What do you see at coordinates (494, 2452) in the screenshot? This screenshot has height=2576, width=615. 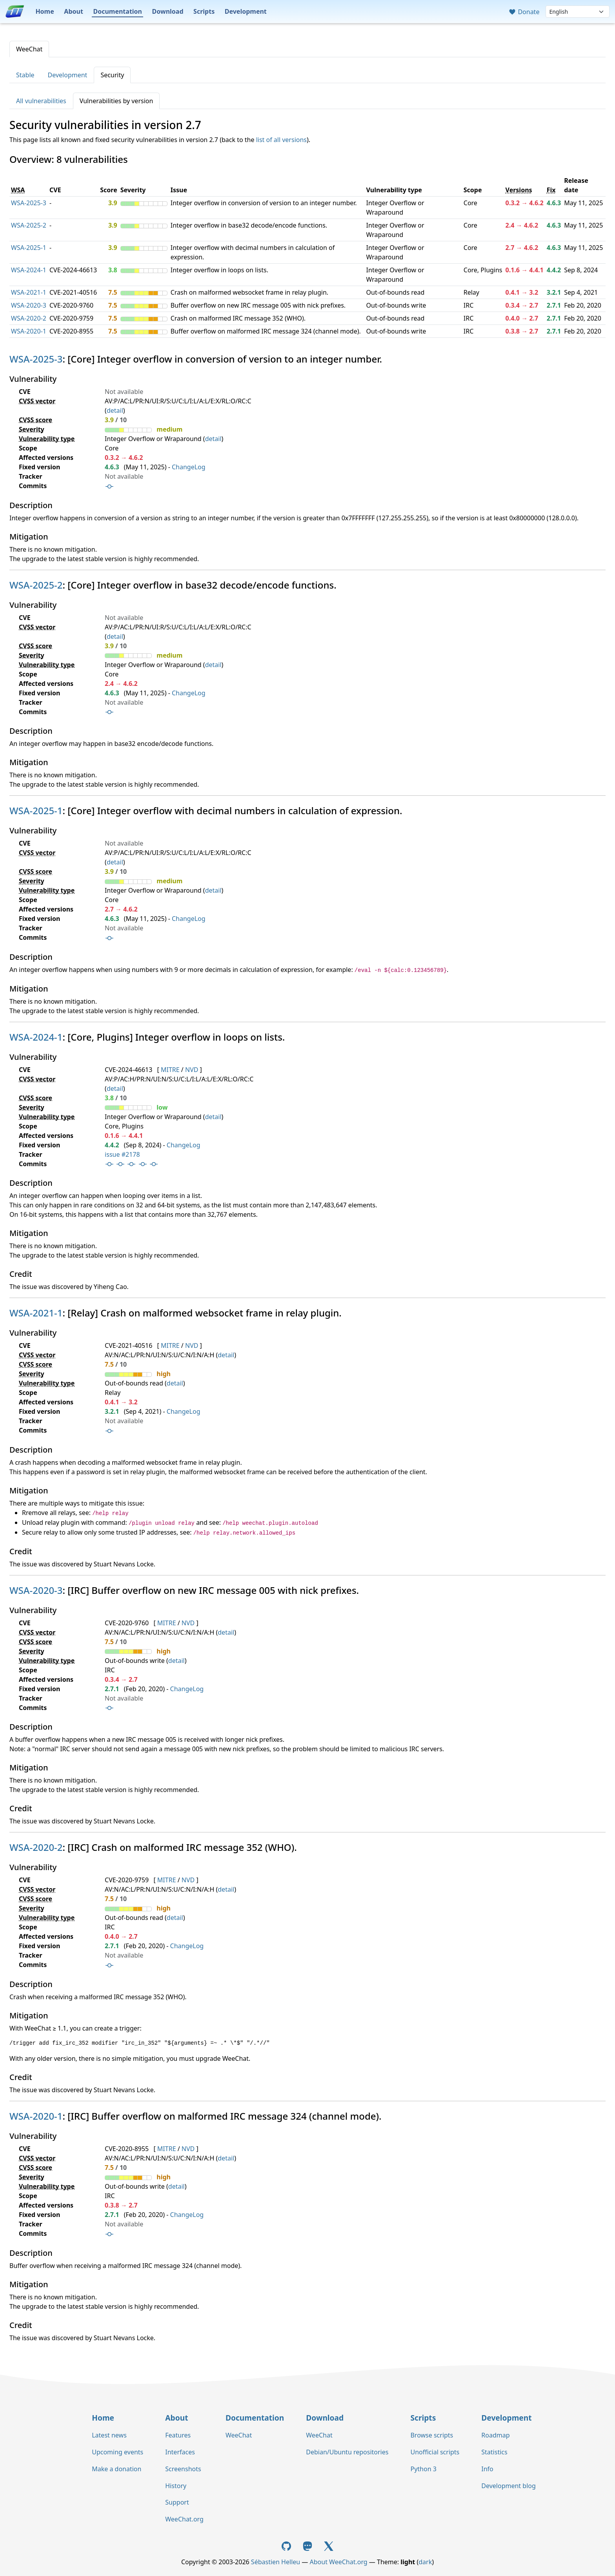 I see `Statistics` at bounding box center [494, 2452].